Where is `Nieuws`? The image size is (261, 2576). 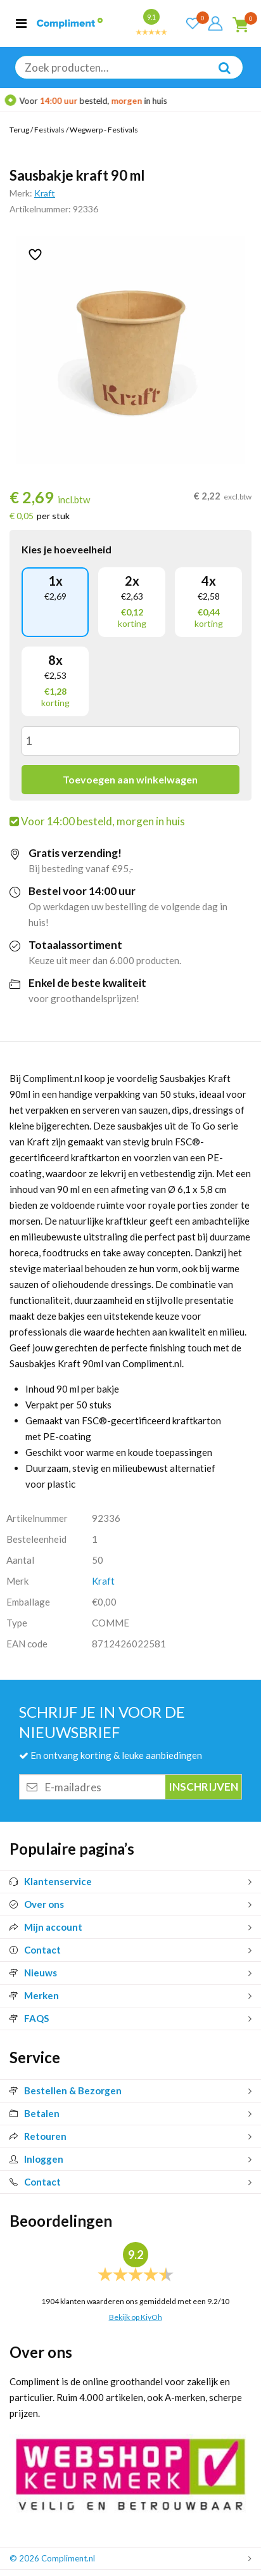 Nieuws is located at coordinates (33, 1972).